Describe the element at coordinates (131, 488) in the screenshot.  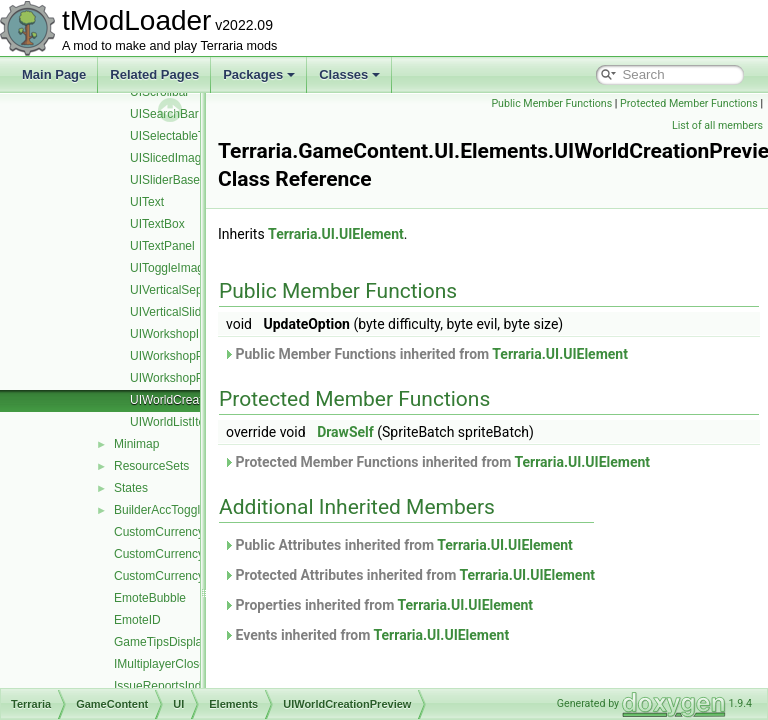
I see `States` at that location.